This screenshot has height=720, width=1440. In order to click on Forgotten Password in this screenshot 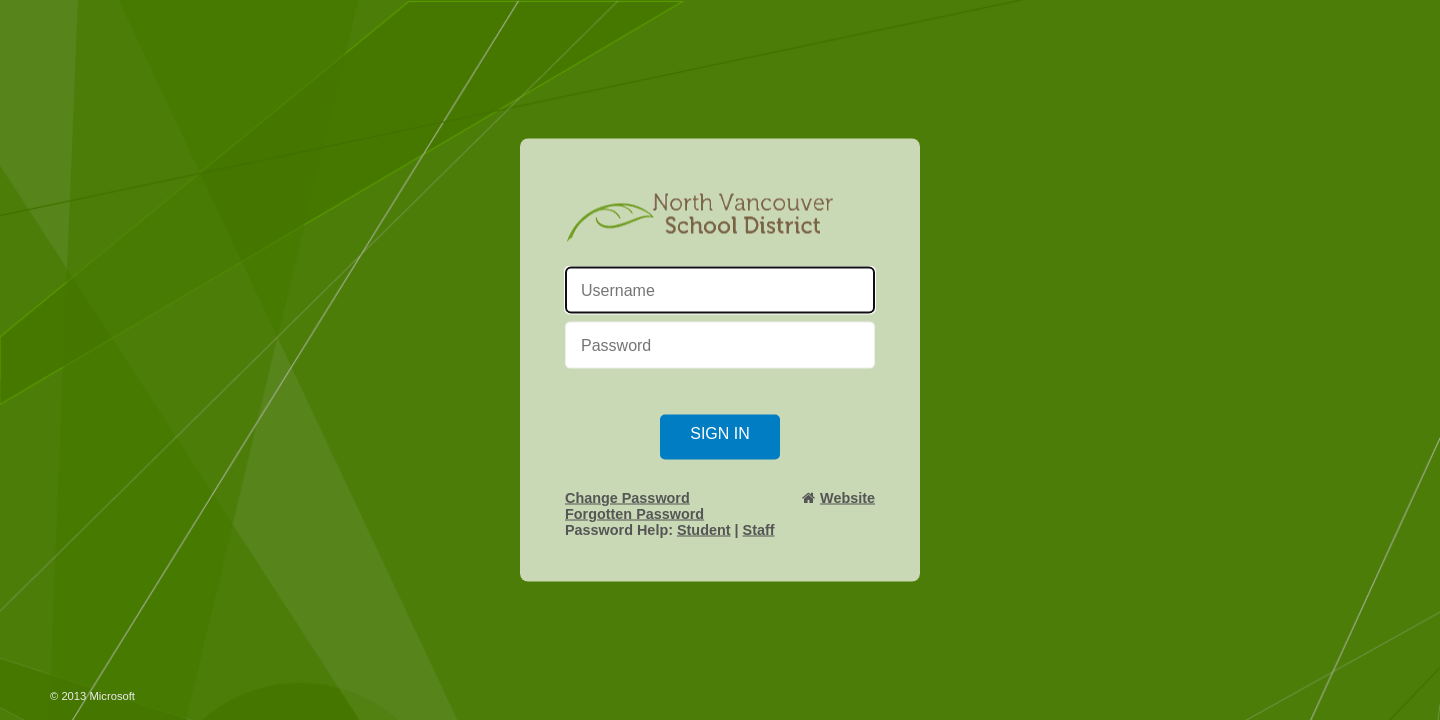, I will do `click(634, 514)`.